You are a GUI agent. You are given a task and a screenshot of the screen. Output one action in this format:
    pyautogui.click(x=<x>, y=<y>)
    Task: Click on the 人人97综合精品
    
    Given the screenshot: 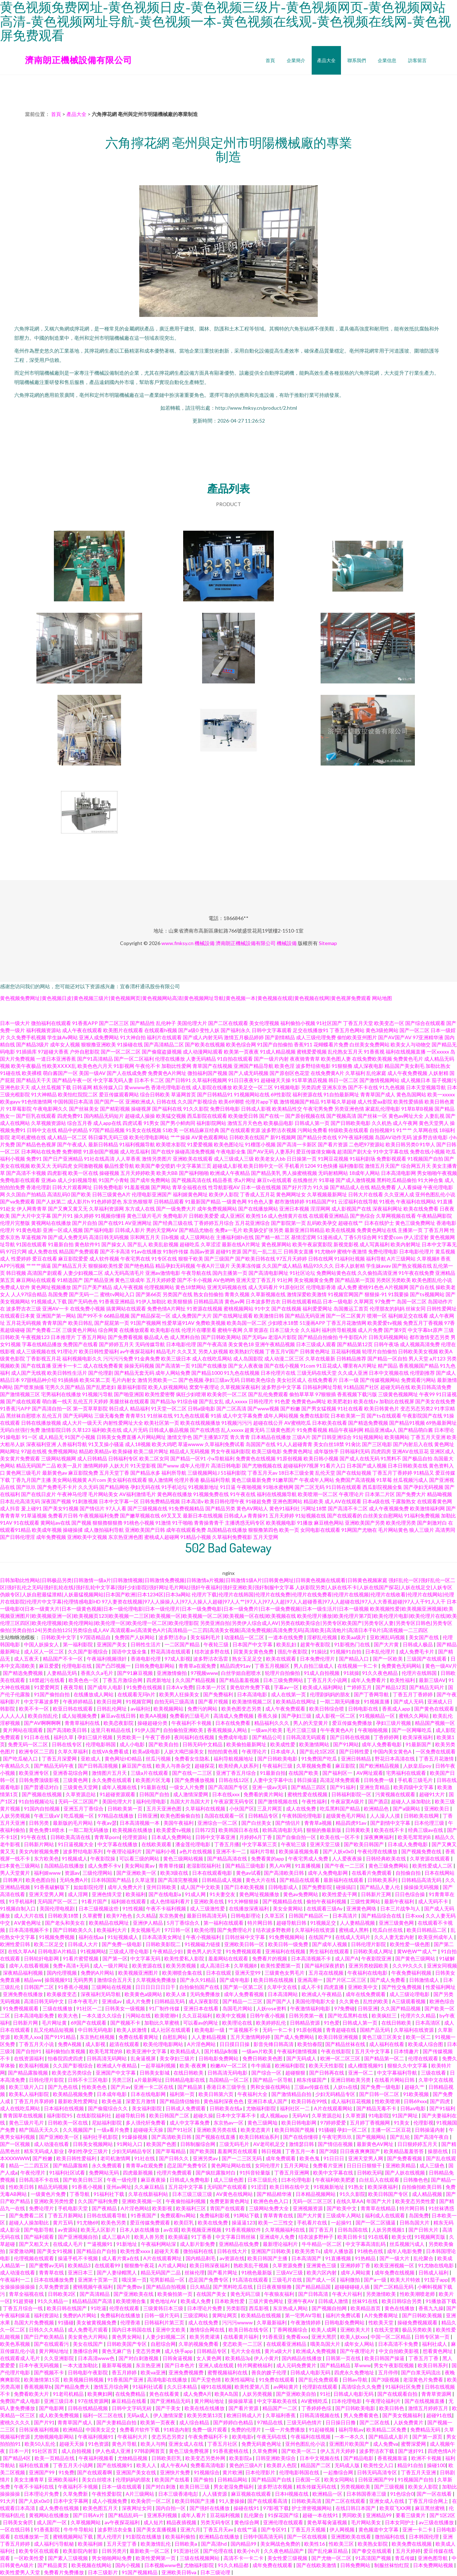 What is the action you would take?
    pyautogui.click(x=29, y=1294)
    